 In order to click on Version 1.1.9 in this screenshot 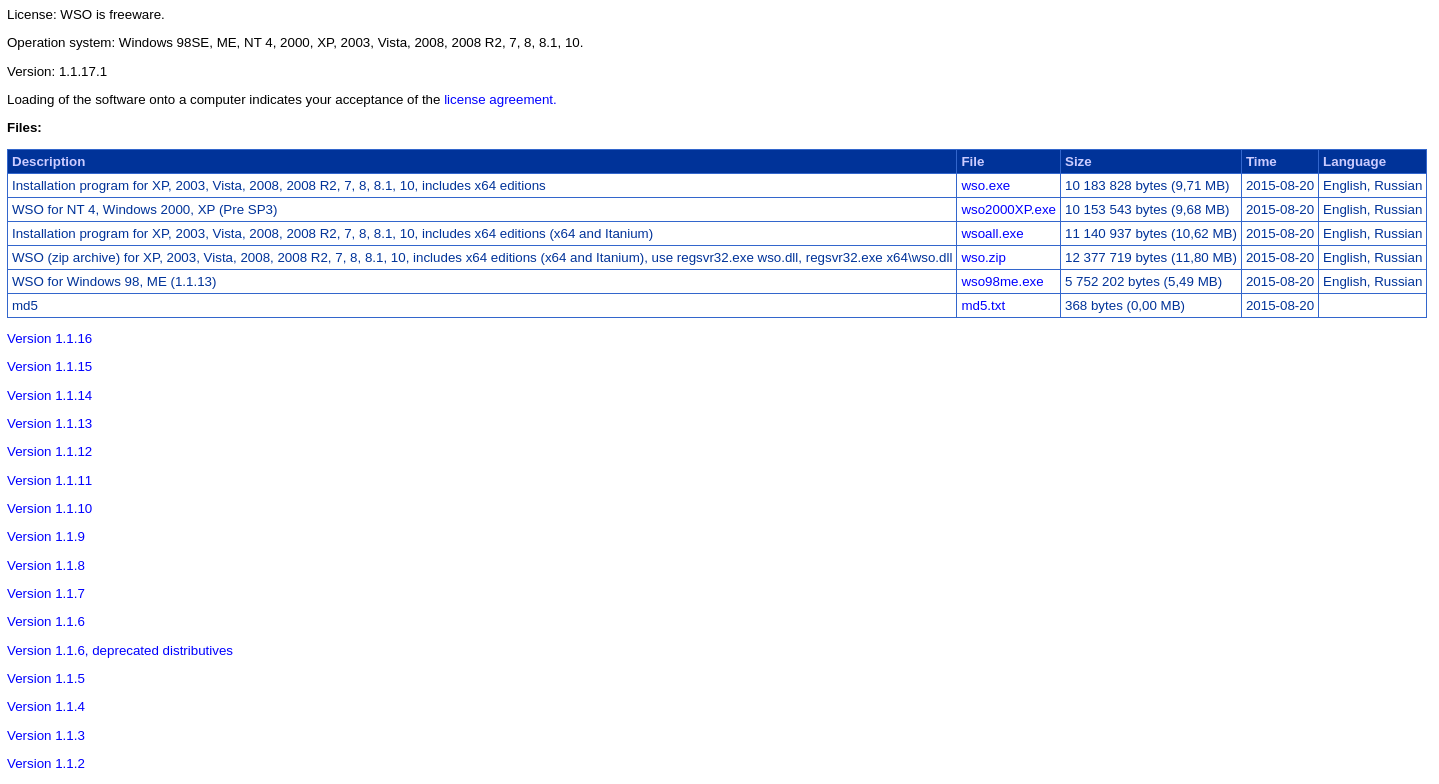, I will do `click(46, 536)`.